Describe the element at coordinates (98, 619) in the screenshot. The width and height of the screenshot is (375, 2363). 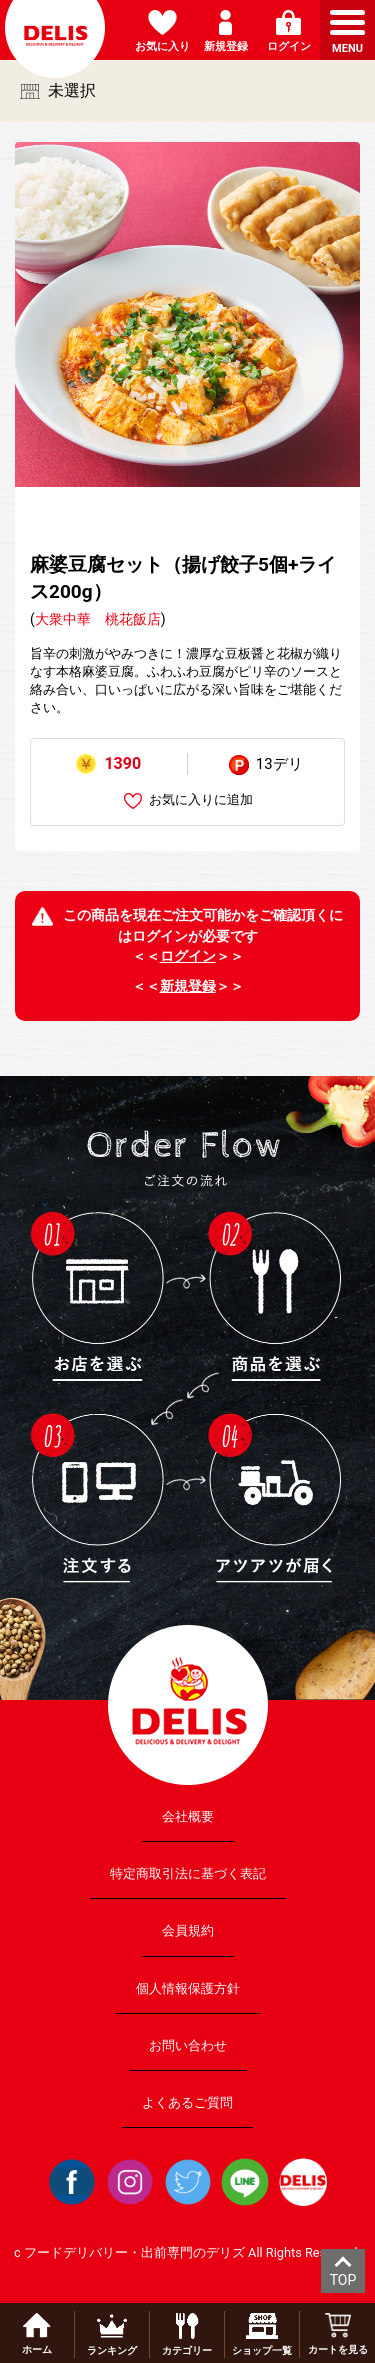
I see `大衆中華 桃花飯店` at that location.